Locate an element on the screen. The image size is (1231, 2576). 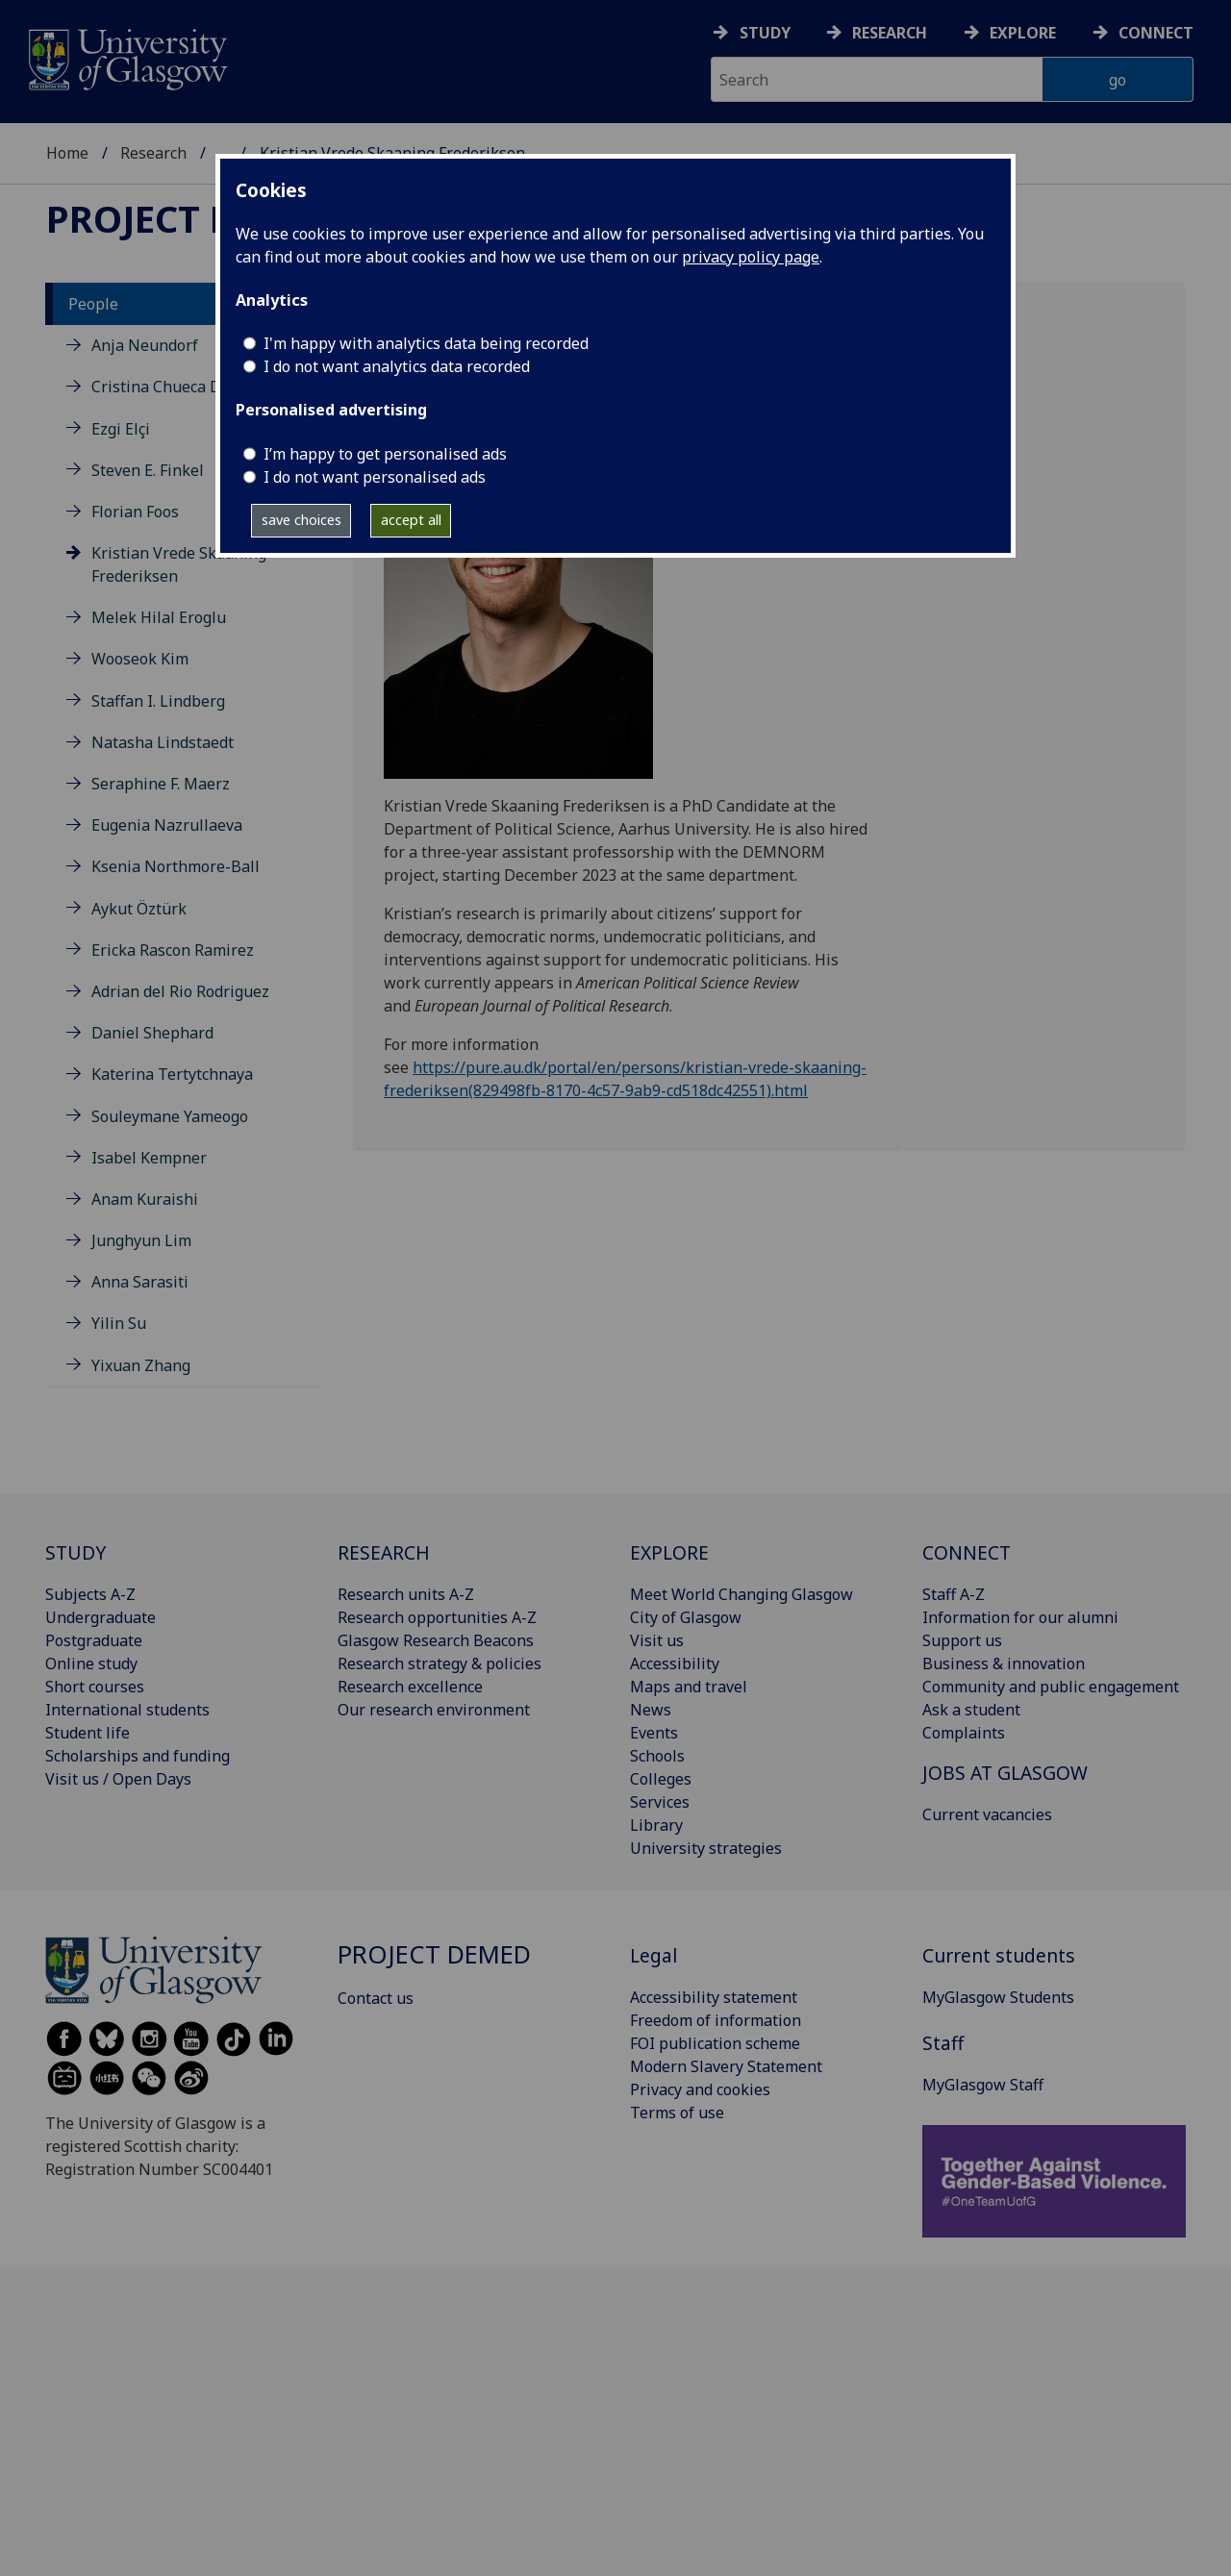
EXPLORE is located at coordinates (669, 1552).